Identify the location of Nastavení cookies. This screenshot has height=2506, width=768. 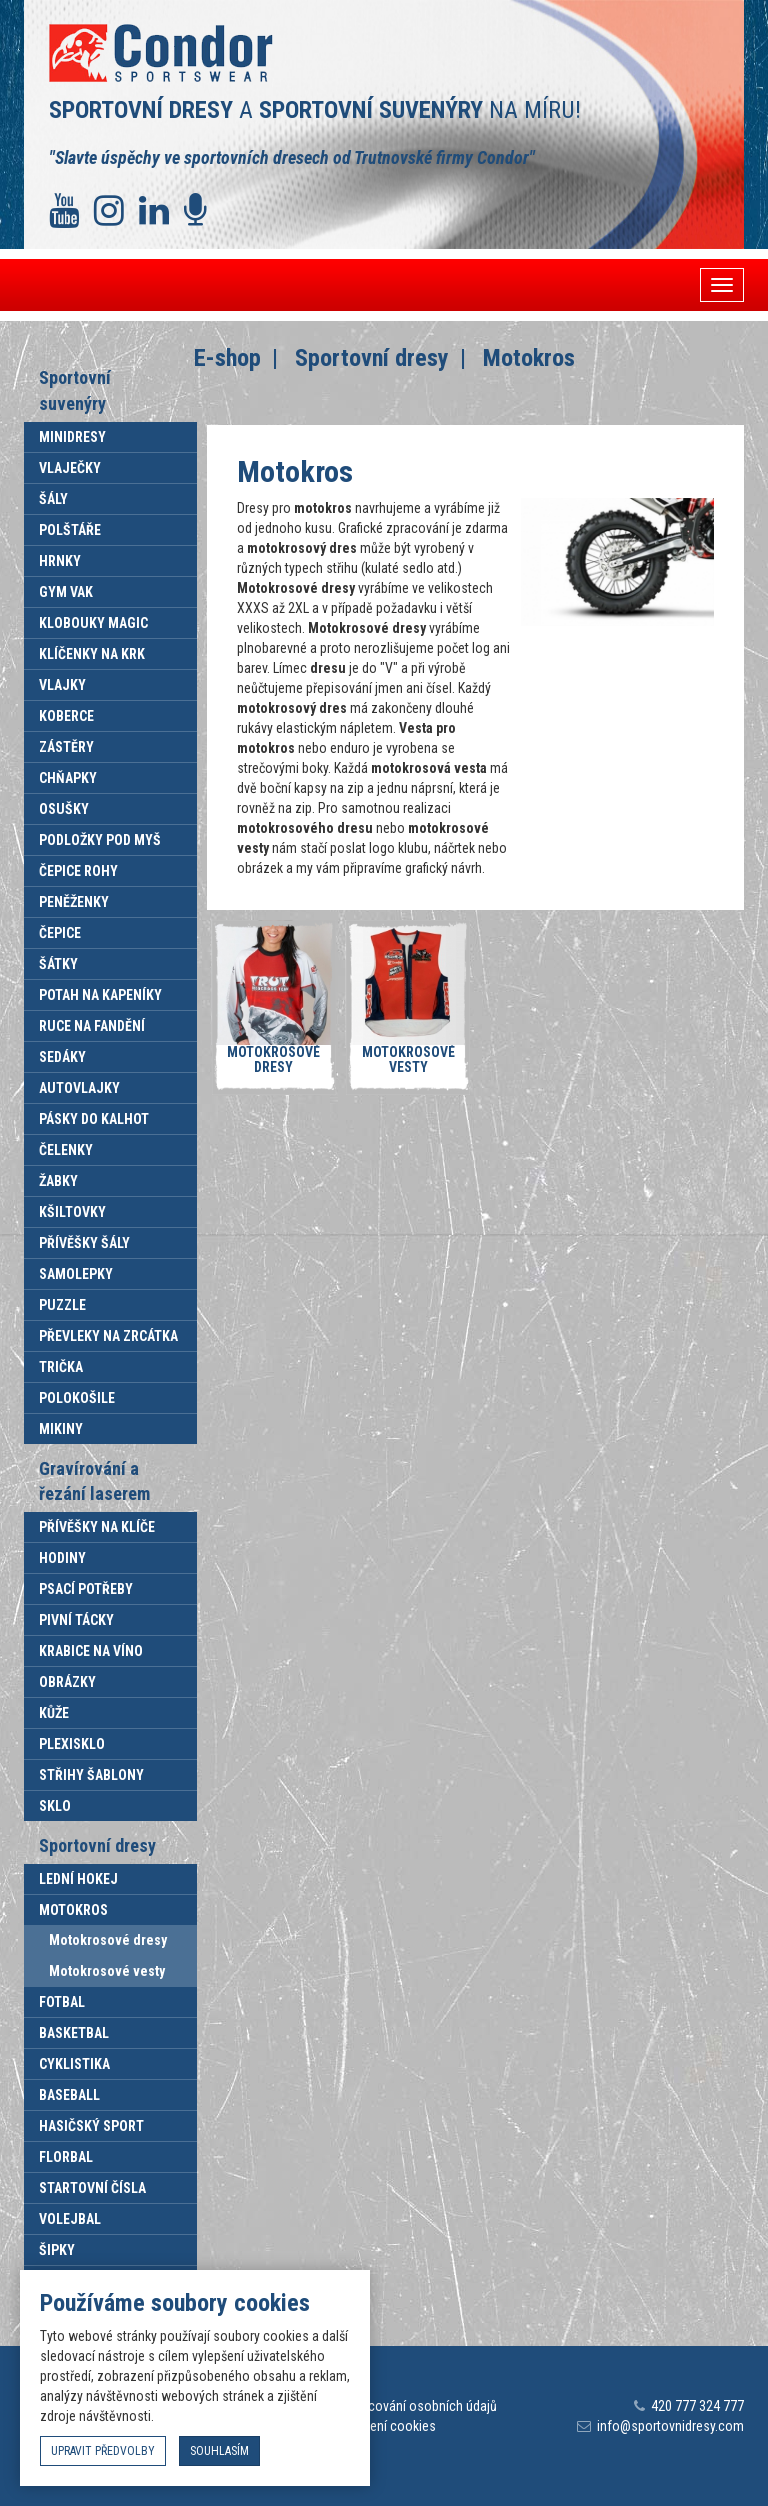
(383, 2426).